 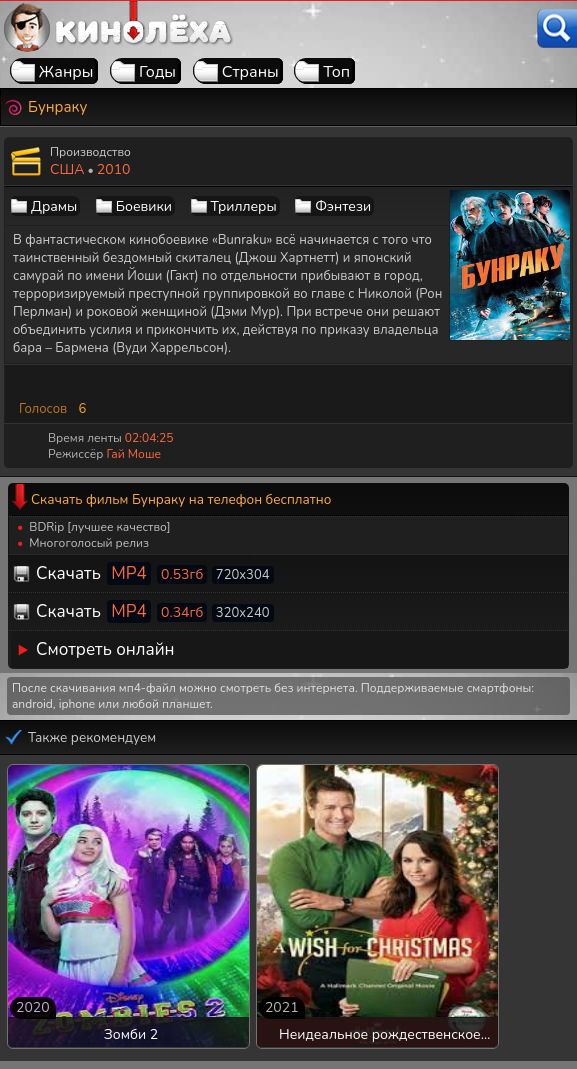 What do you see at coordinates (557, 28) in the screenshot?
I see `[Поиск]` at bounding box center [557, 28].